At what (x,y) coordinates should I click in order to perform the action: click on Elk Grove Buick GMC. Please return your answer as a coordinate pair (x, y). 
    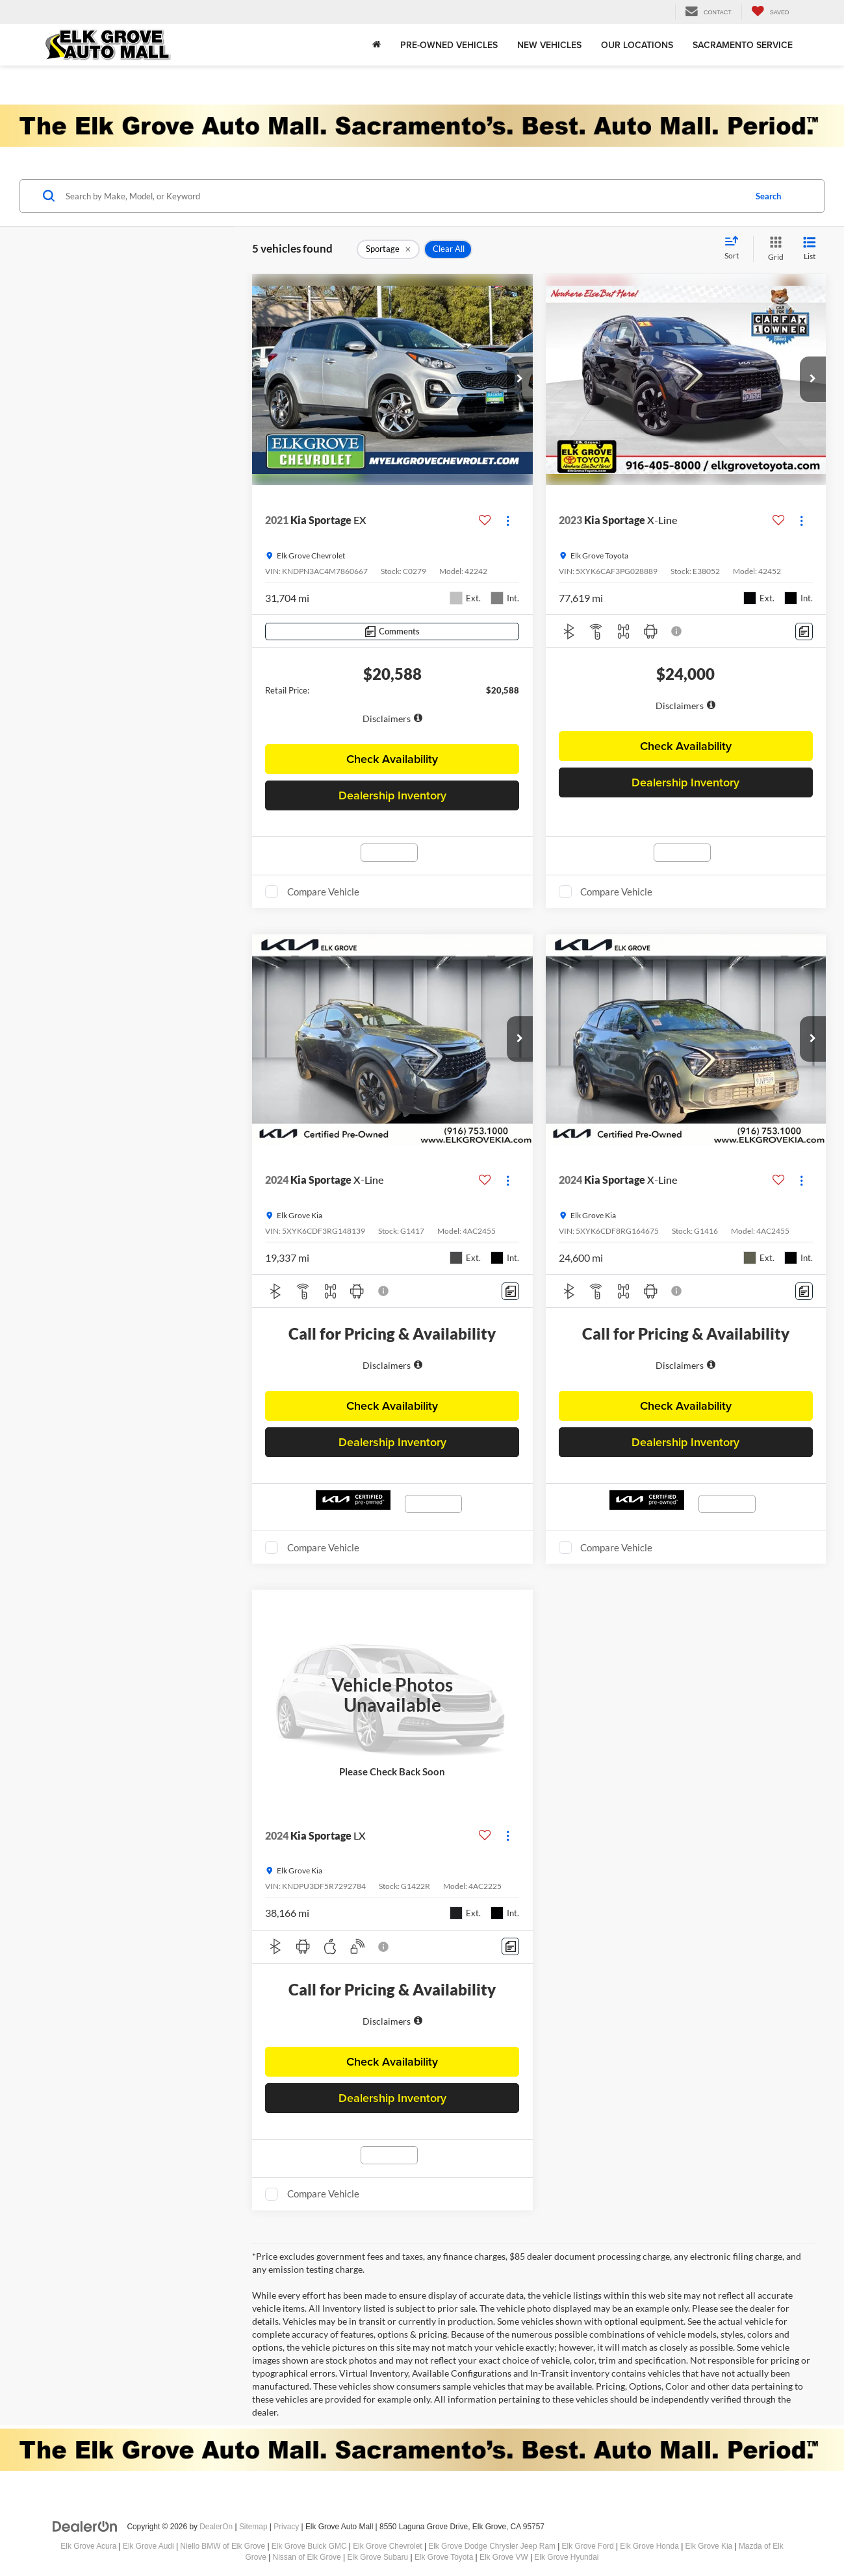
    Looking at the image, I should click on (309, 2546).